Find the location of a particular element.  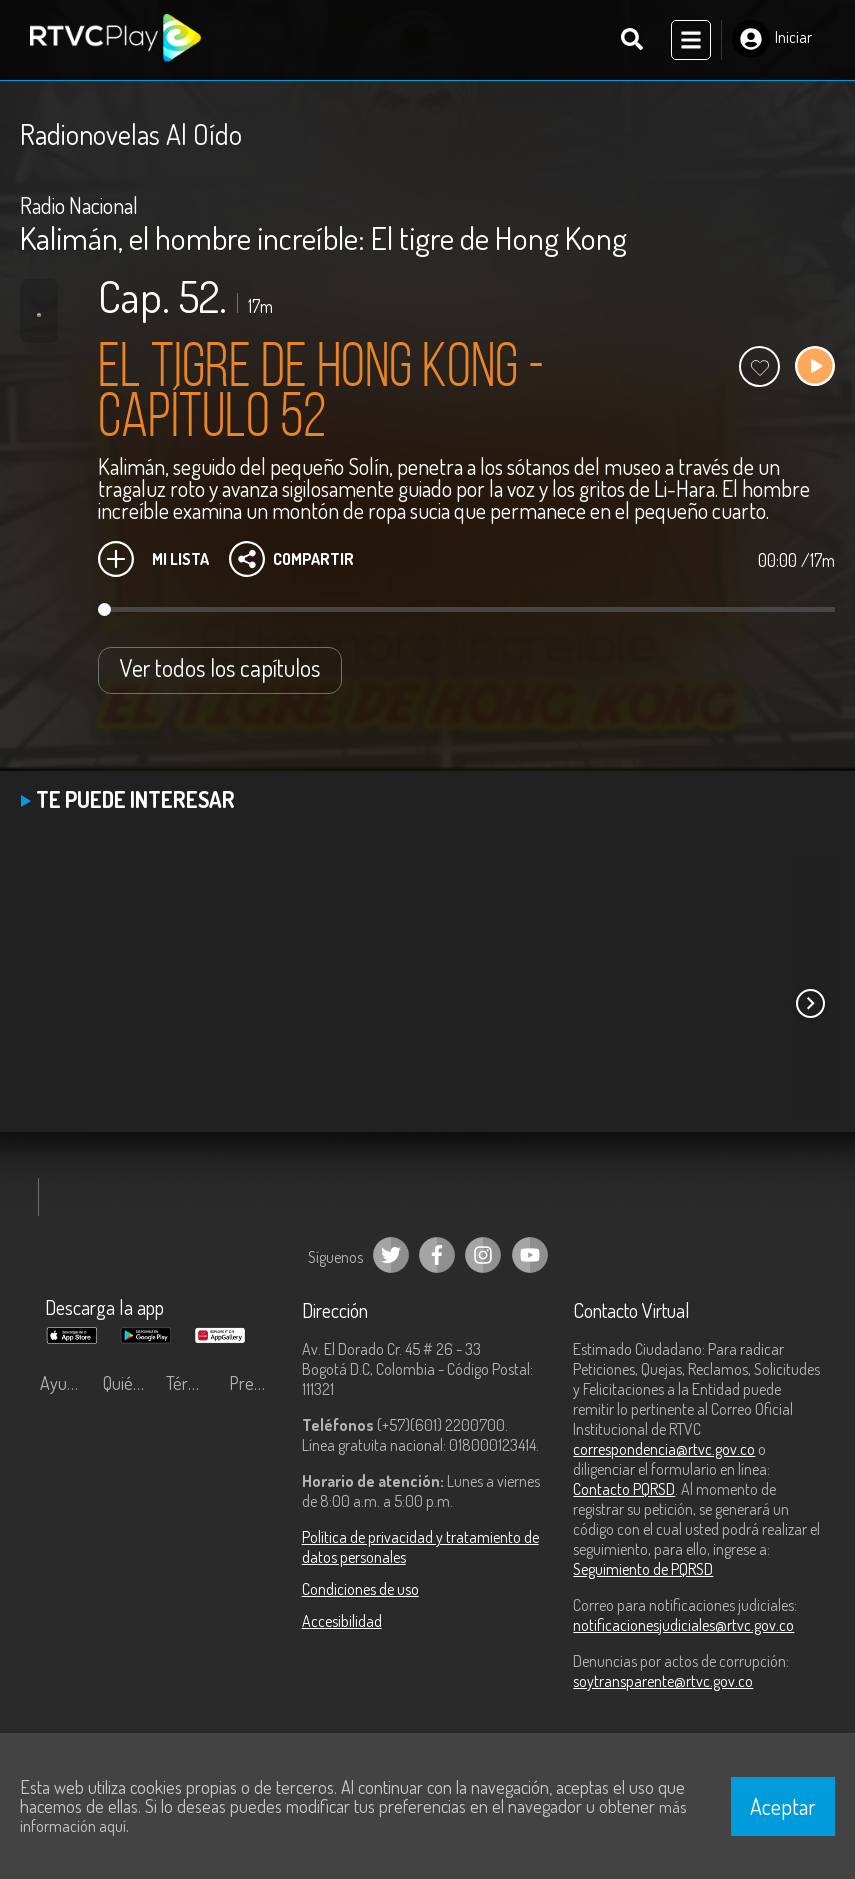

Seguimiento de PQRSD is located at coordinates (643, 1569).